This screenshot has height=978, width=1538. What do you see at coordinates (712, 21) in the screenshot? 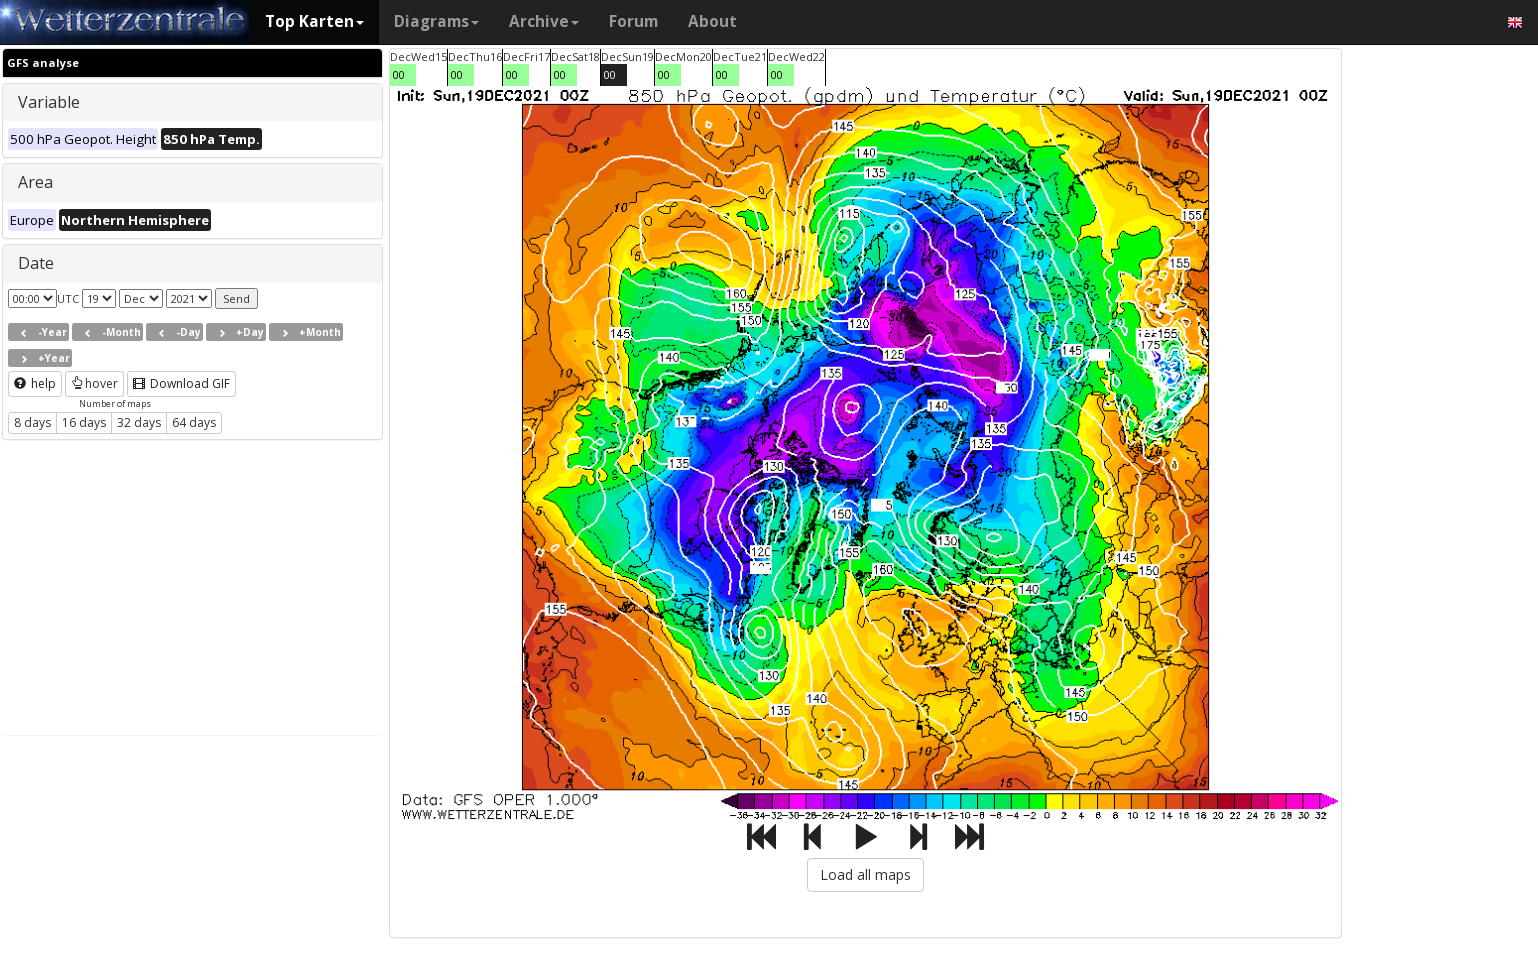
I see `About` at bounding box center [712, 21].